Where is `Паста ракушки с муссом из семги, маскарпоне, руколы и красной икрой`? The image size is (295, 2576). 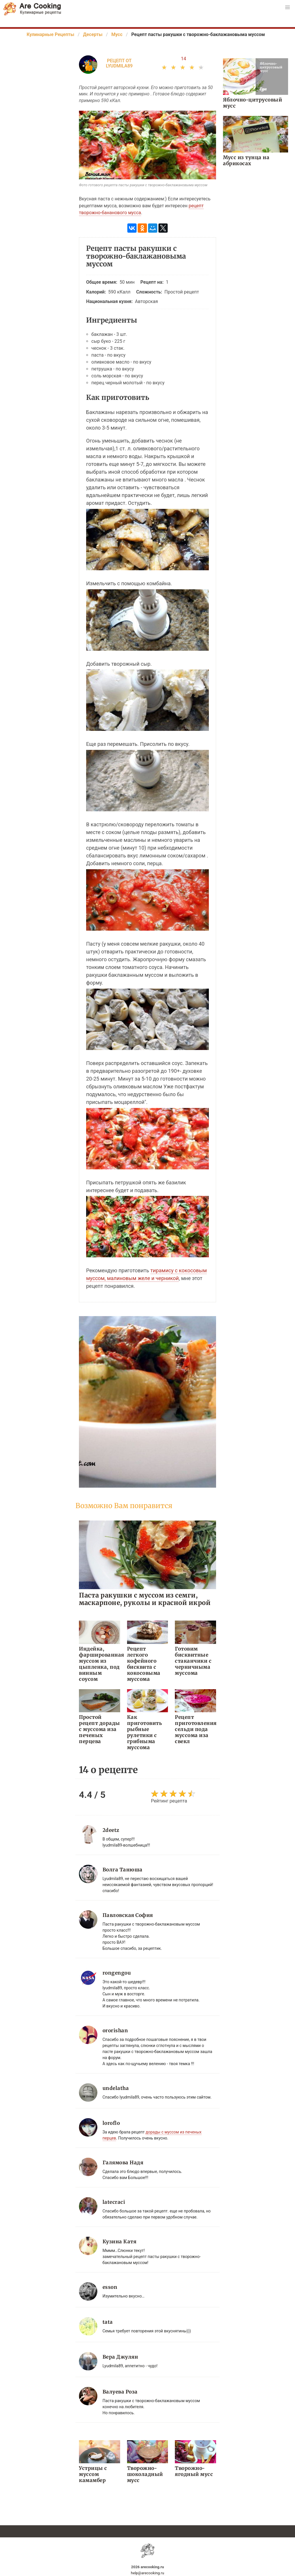
Паста ракушки с муссом из семги, маскарпоне, руколы и красной икрой is located at coordinates (145, 1598).